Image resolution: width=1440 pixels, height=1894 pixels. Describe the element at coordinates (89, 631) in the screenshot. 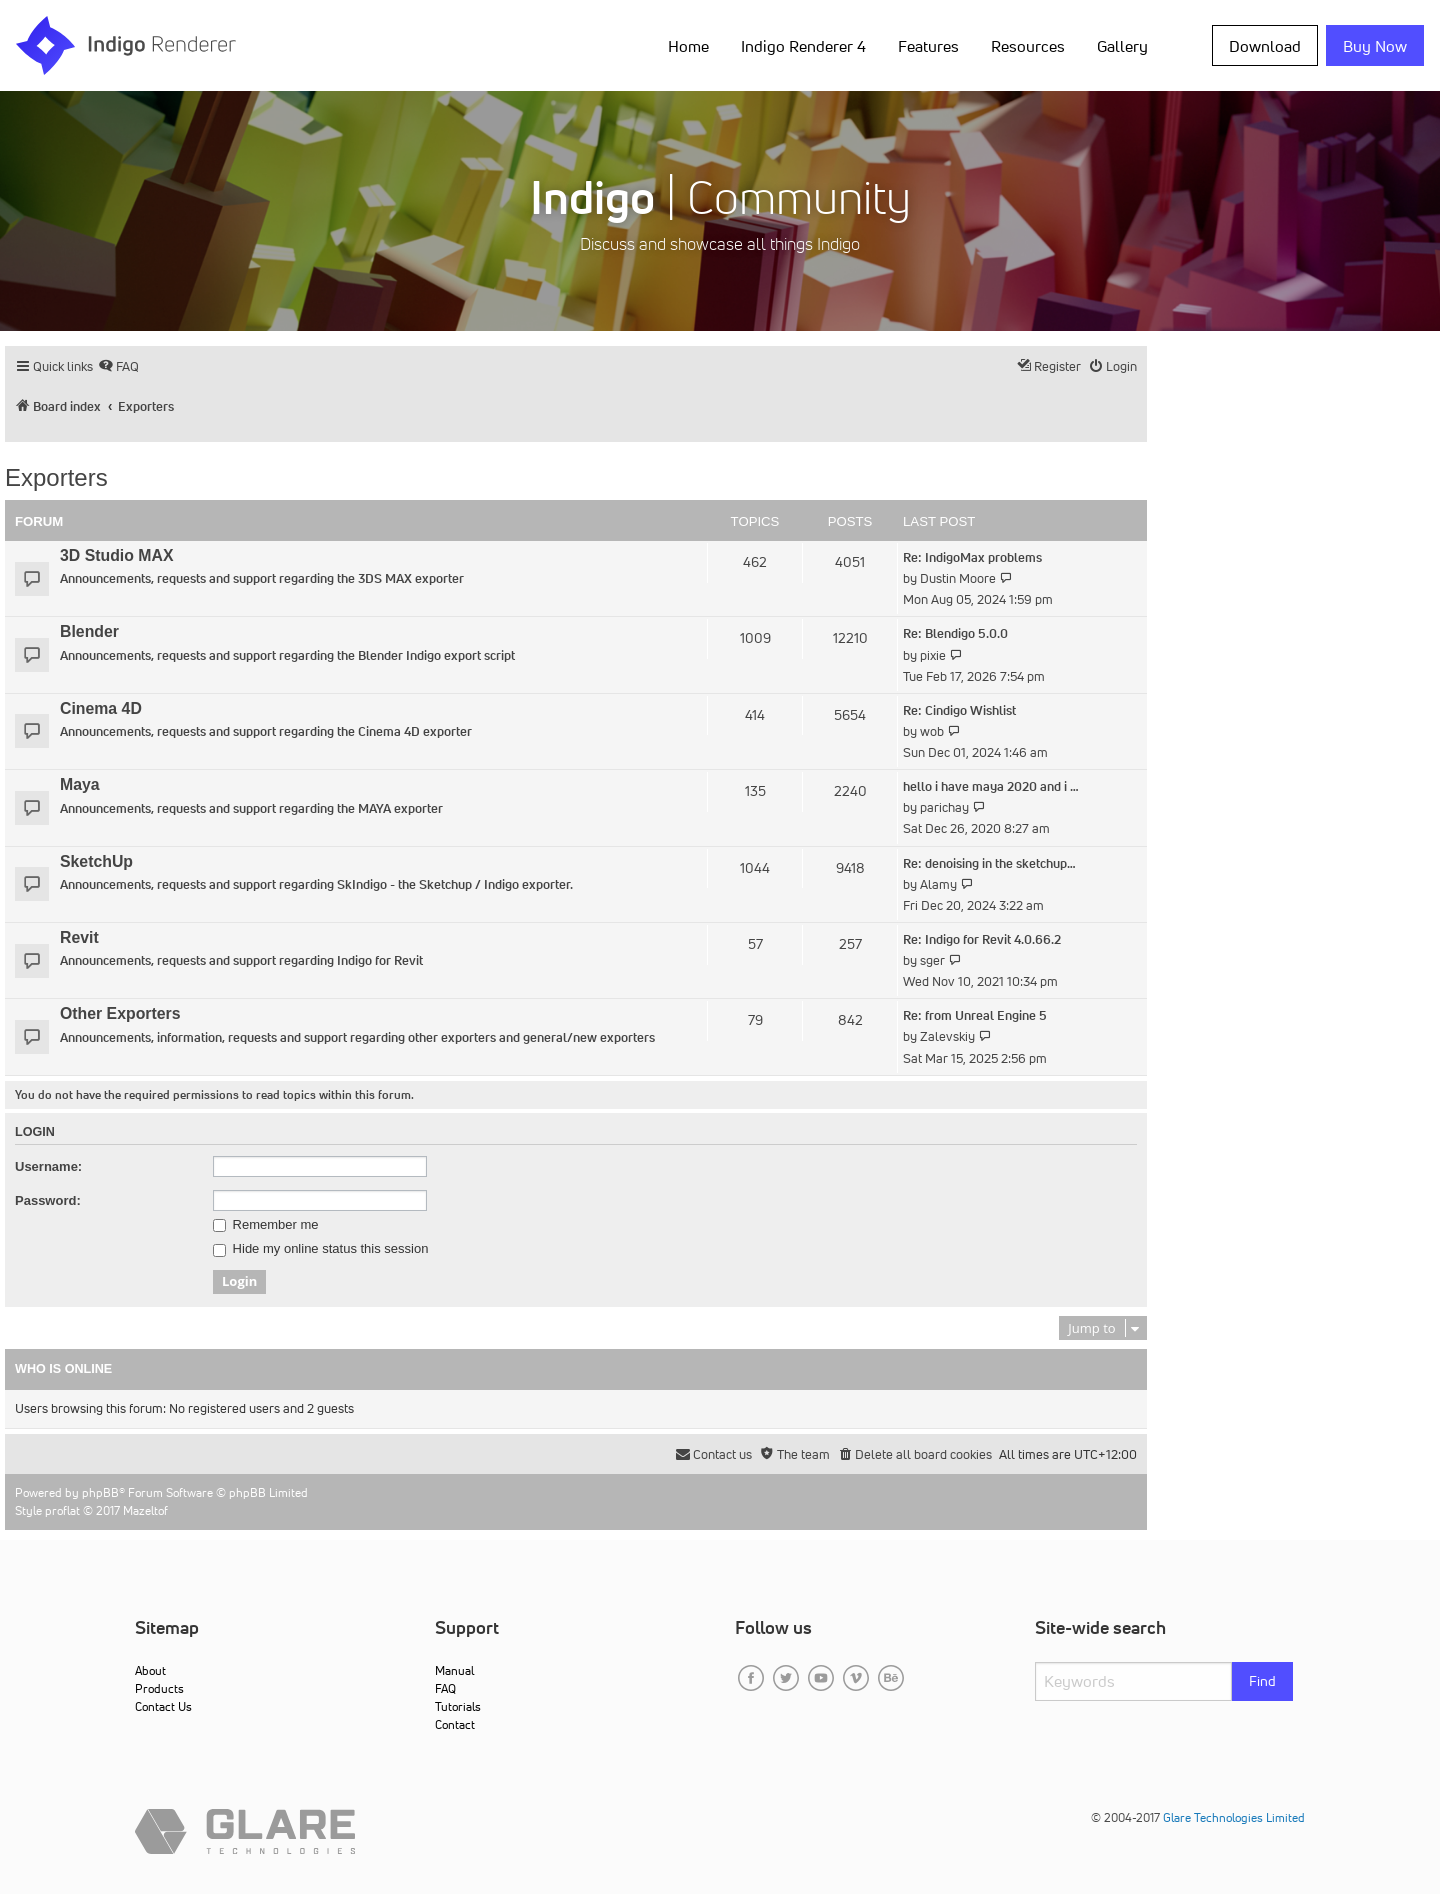

I see `Blender` at that location.